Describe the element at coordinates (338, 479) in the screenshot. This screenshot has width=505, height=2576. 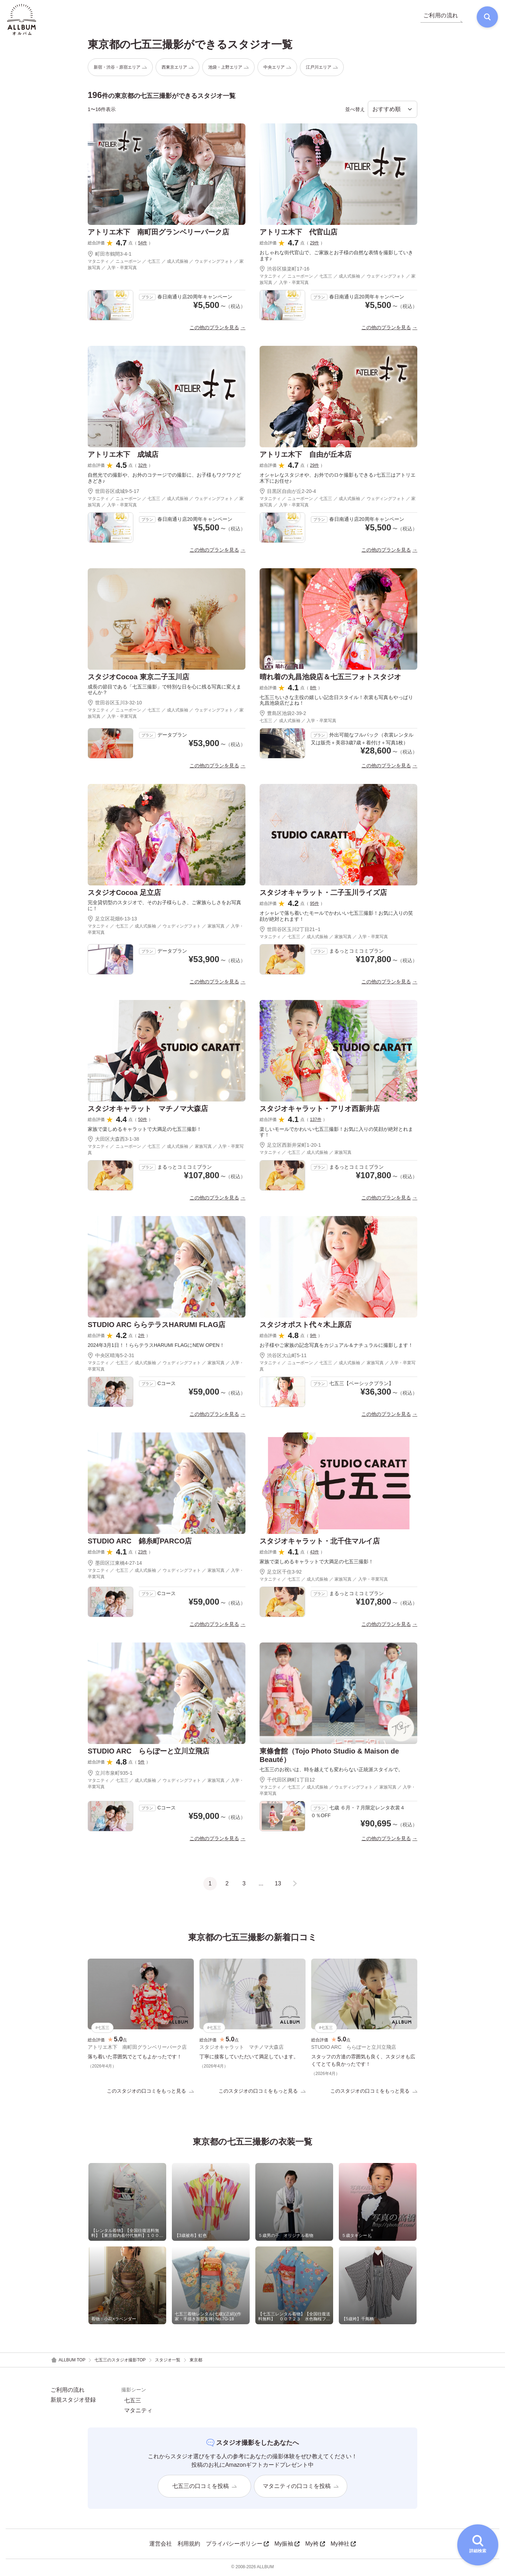
I see `オシャレなスタジオや、お外でのロケ撮影もできる♪七五三はアトリエ木下にお任せ♪` at that location.